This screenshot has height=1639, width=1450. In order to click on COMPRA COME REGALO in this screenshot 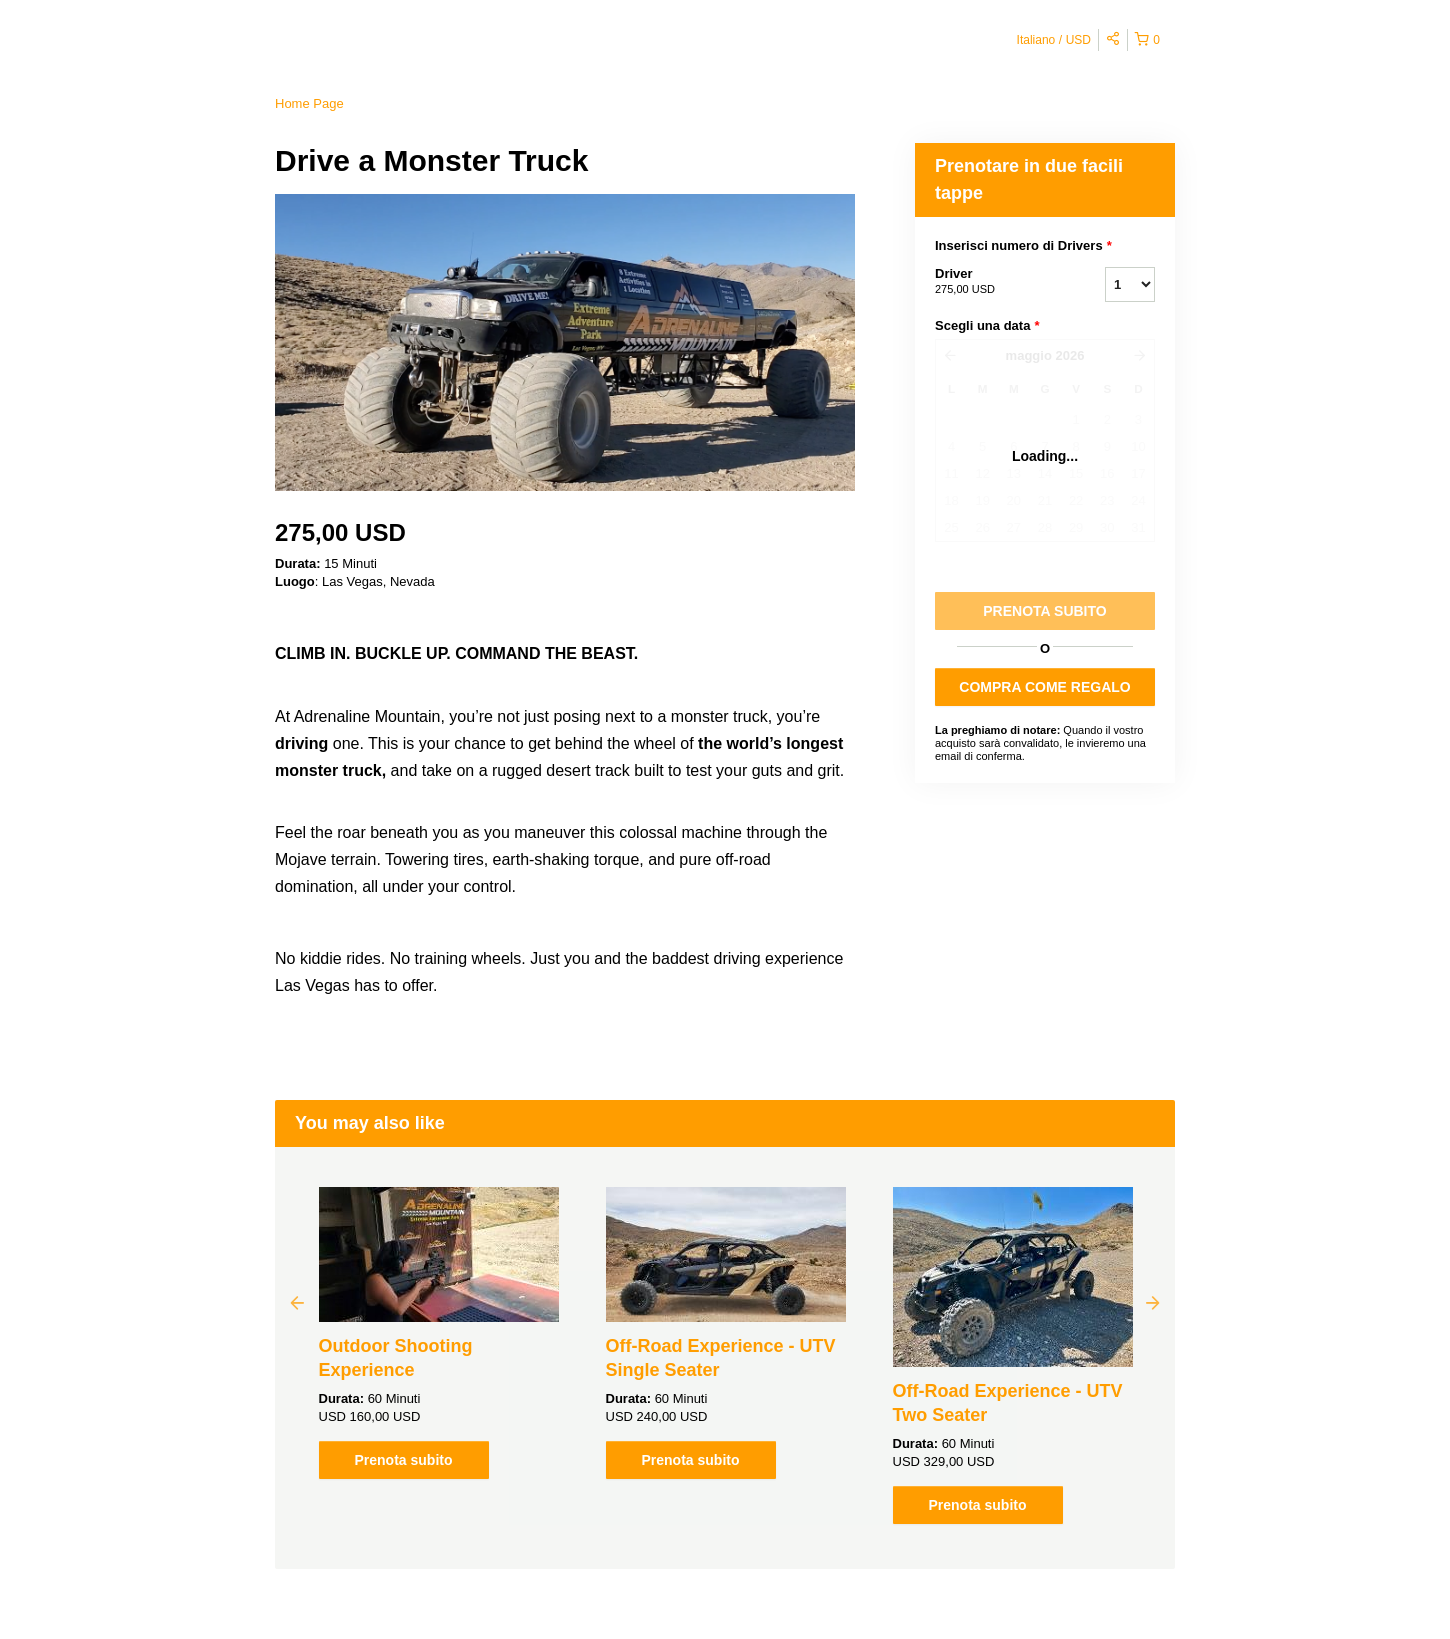, I will do `click(1044, 687)`.